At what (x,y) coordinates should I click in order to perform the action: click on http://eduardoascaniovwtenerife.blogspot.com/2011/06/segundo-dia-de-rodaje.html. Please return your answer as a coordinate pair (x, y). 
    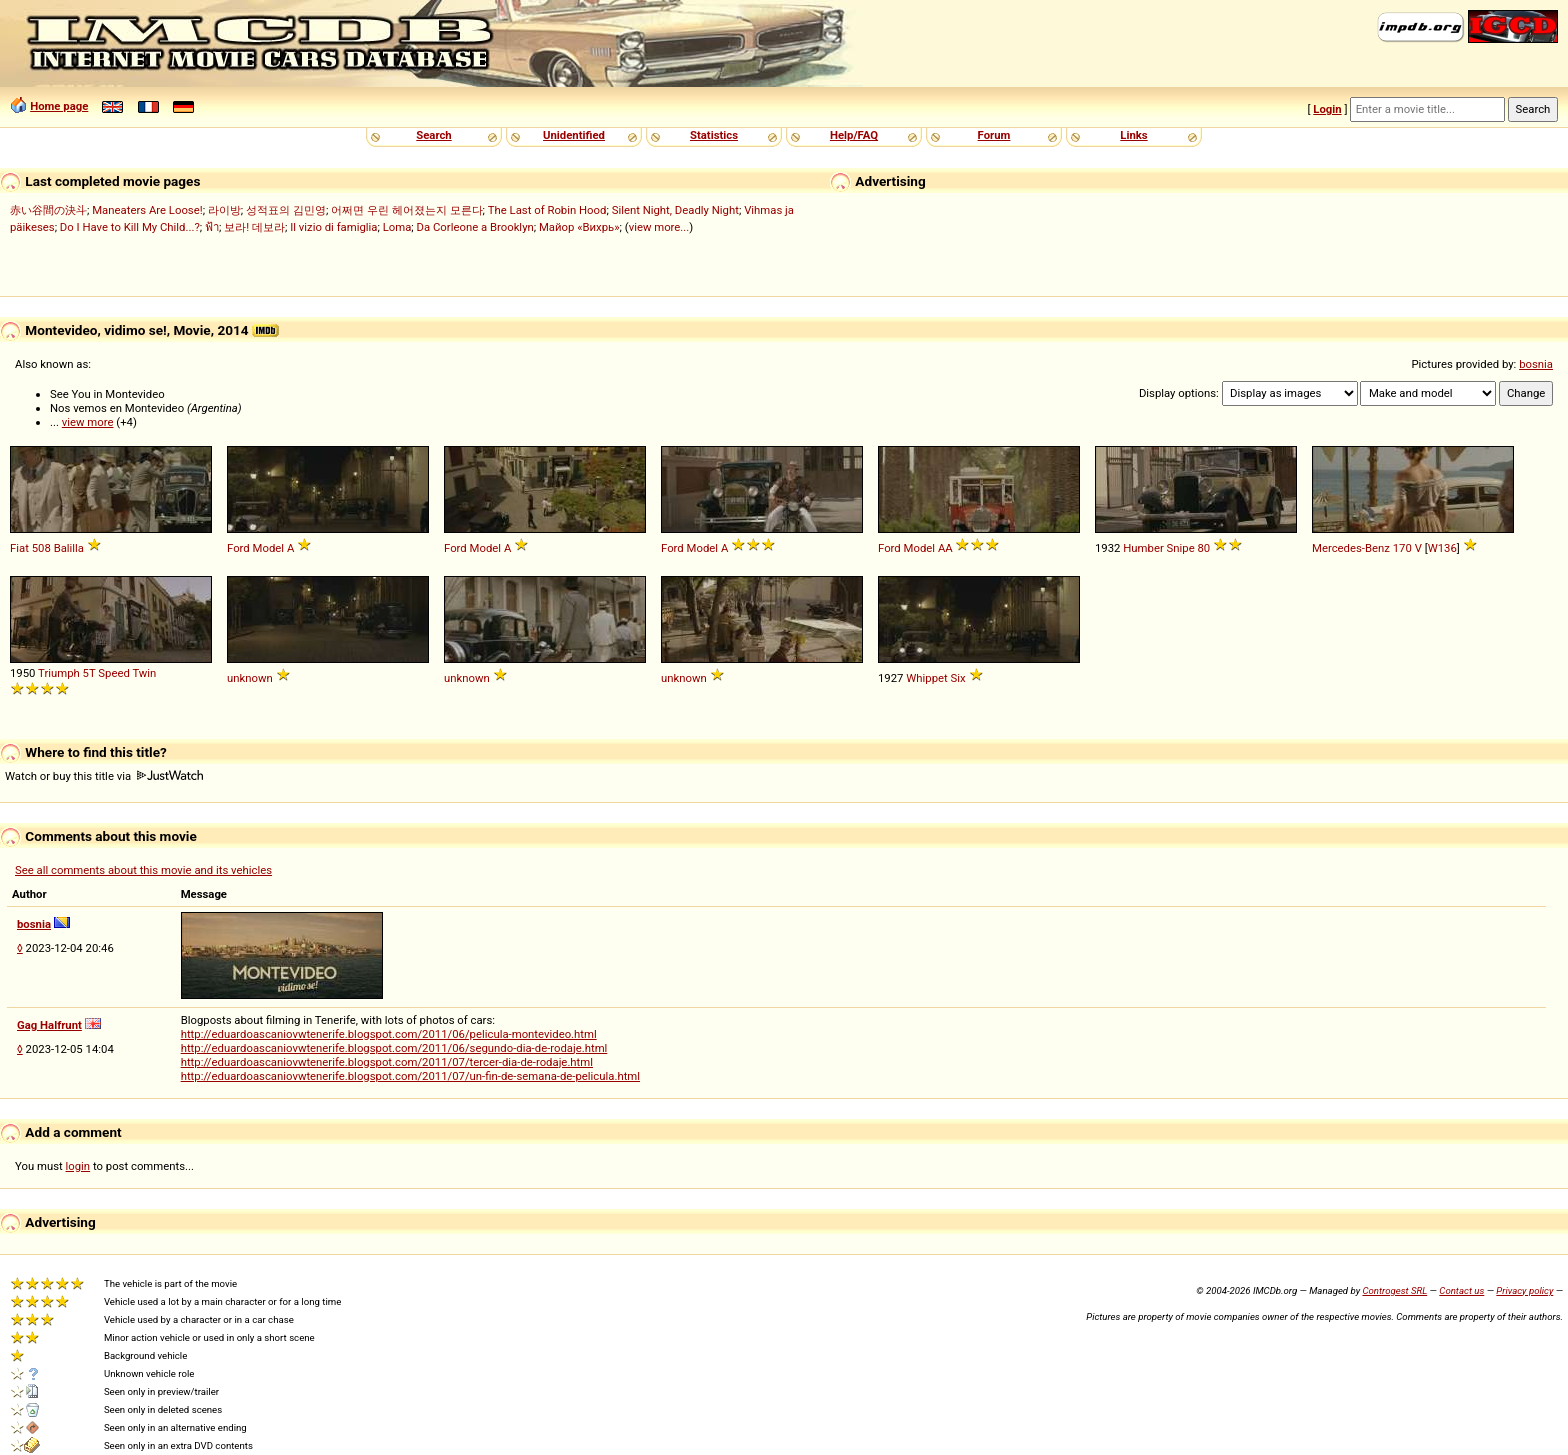
    Looking at the image, I should click on (394, 1048).